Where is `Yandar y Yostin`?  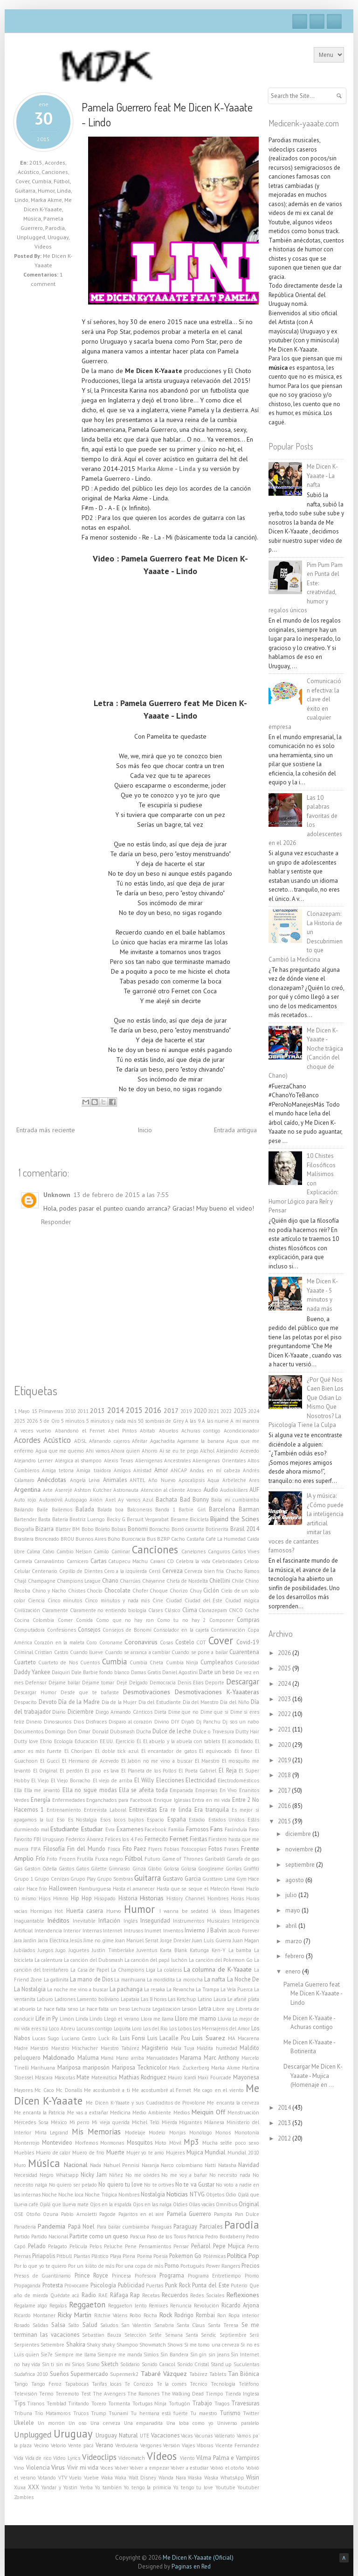 Yandar y Yostin is located at coordinates (59, 2487).